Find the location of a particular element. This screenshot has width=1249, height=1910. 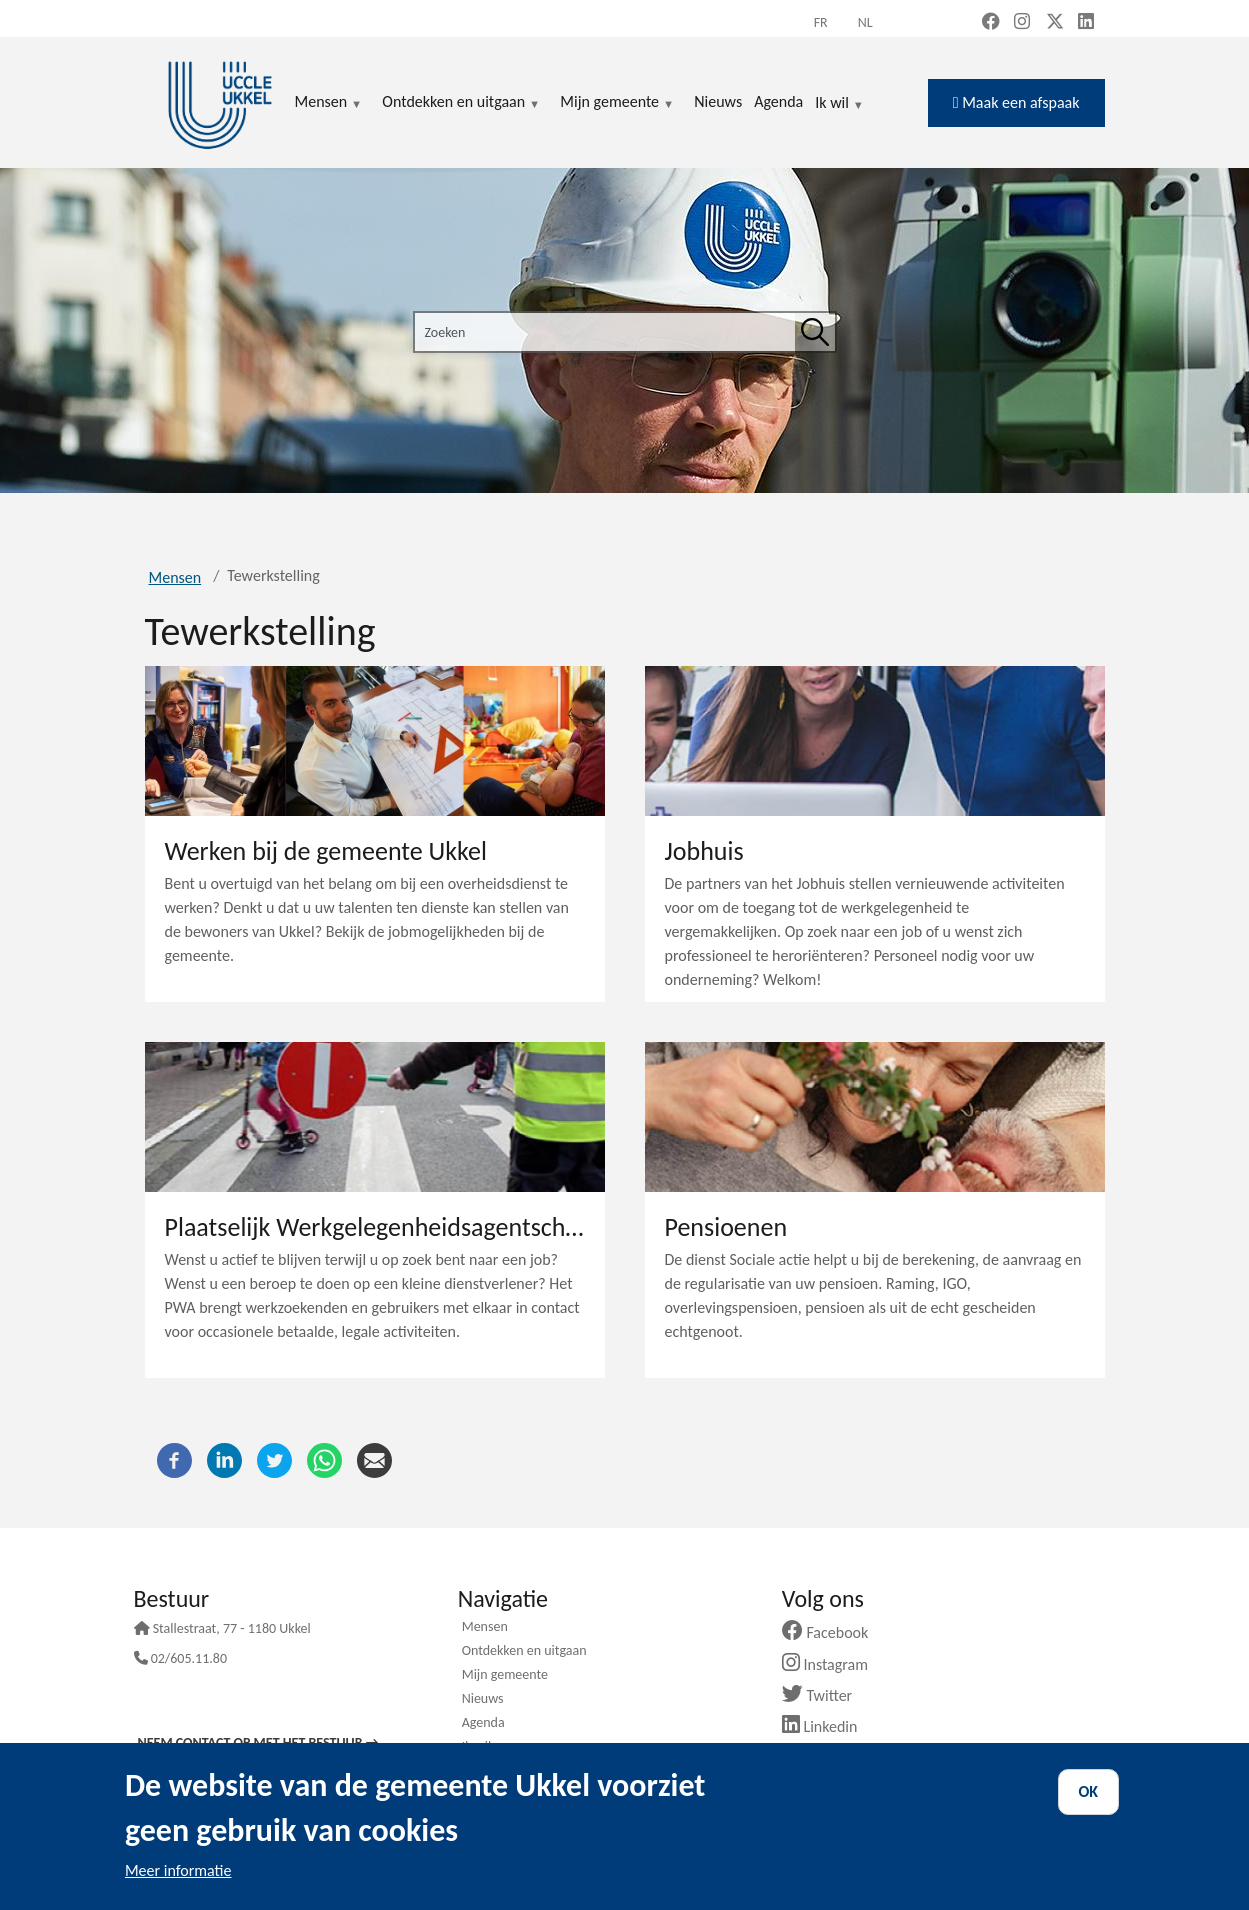

Nieuws [menuitem] is located at coordinates (718, 101).